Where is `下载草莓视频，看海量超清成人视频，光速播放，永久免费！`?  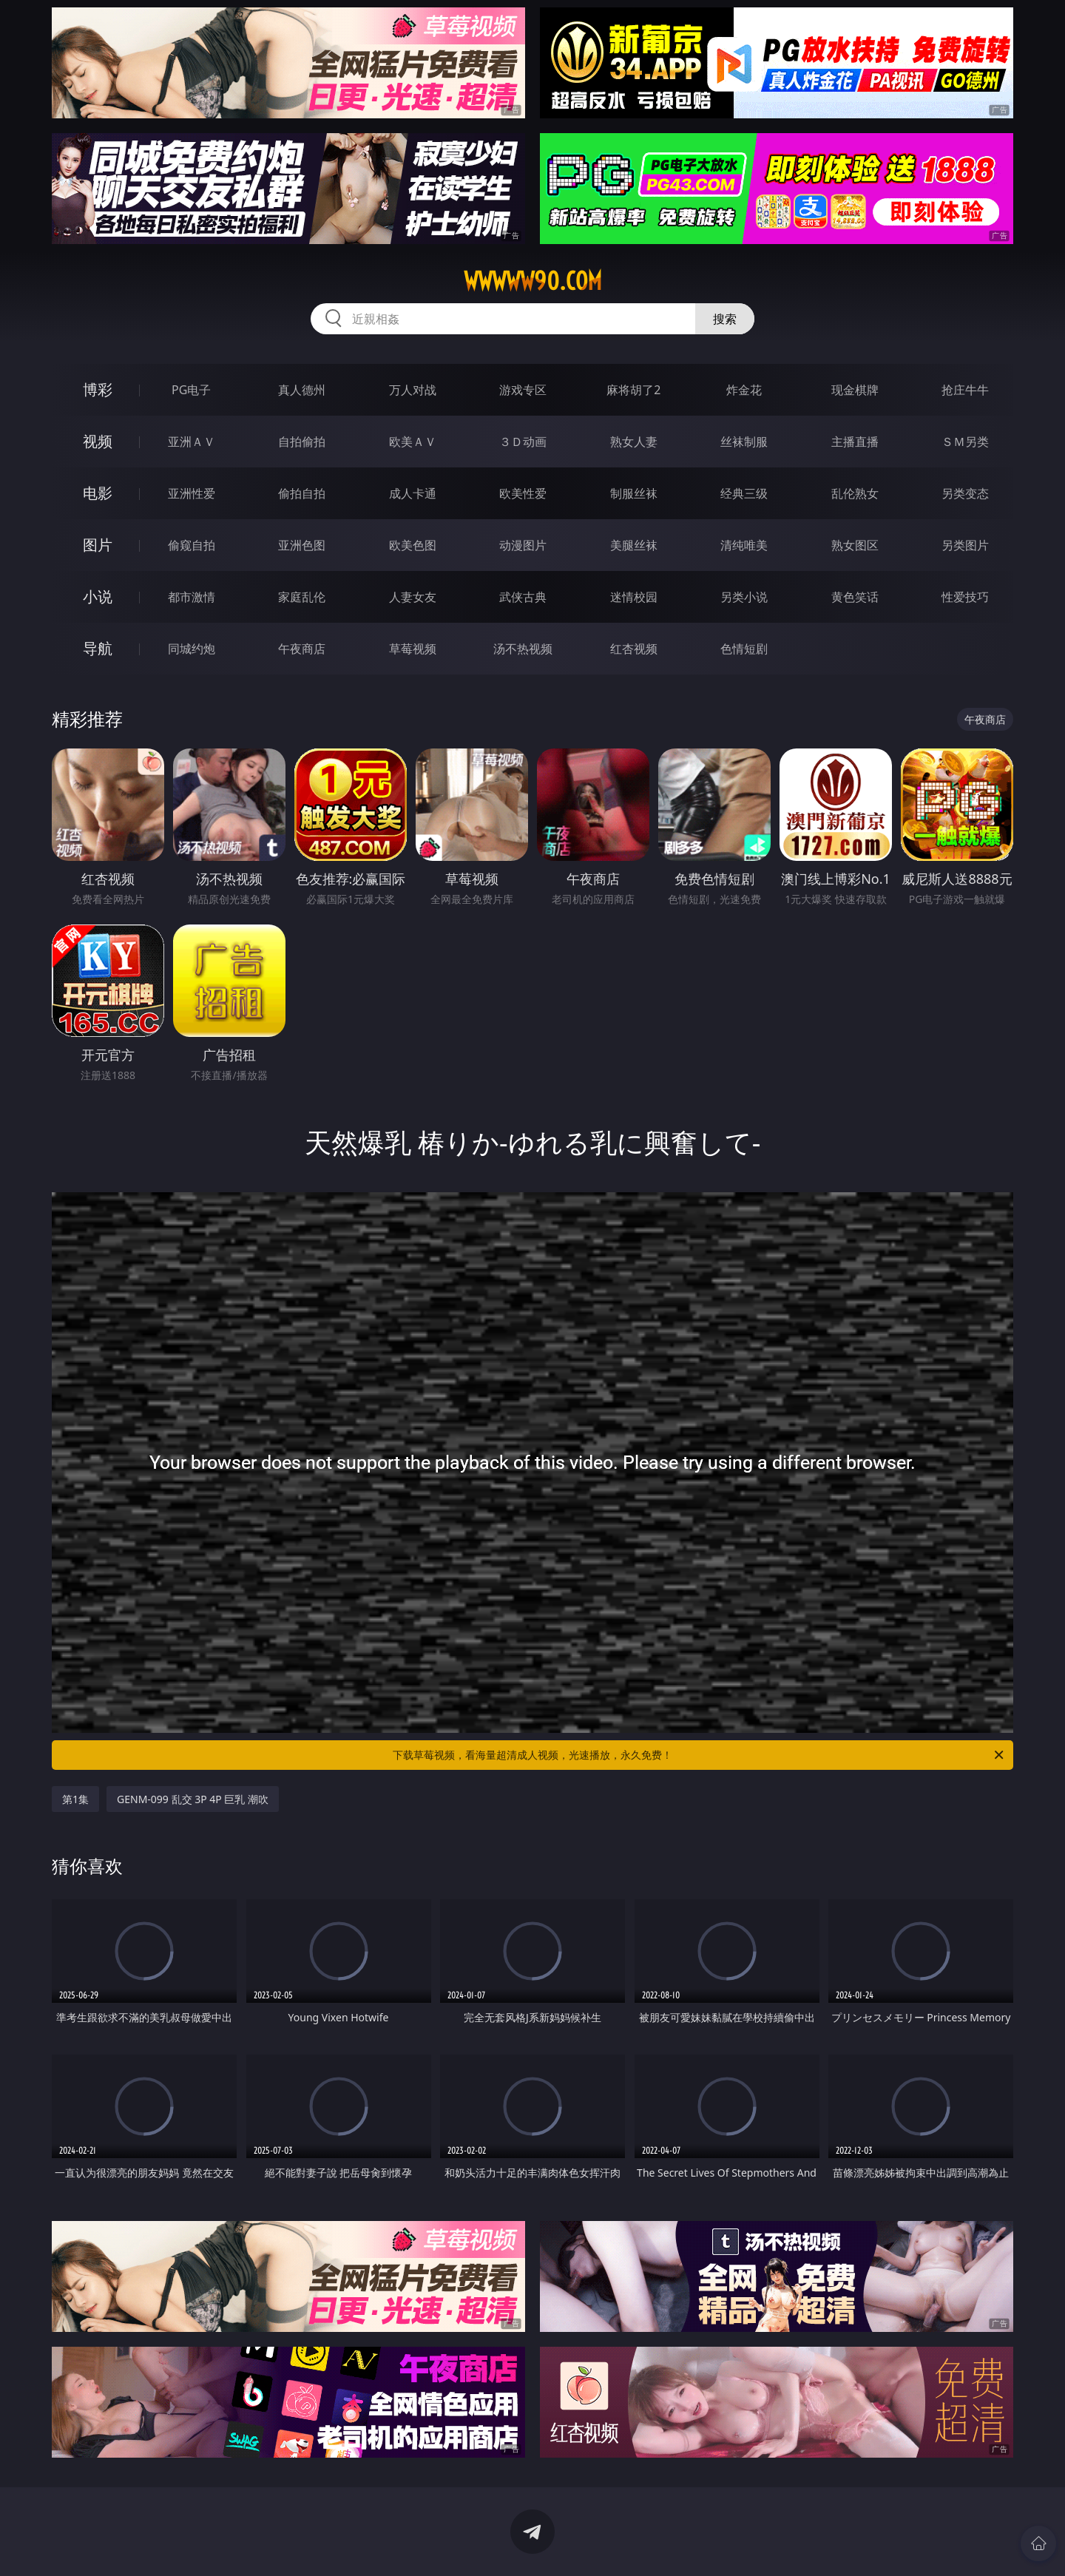
下载草莓视频，看海量超清成人视频，光速播放，永久免费！ is located at coordinates (699, 1755).